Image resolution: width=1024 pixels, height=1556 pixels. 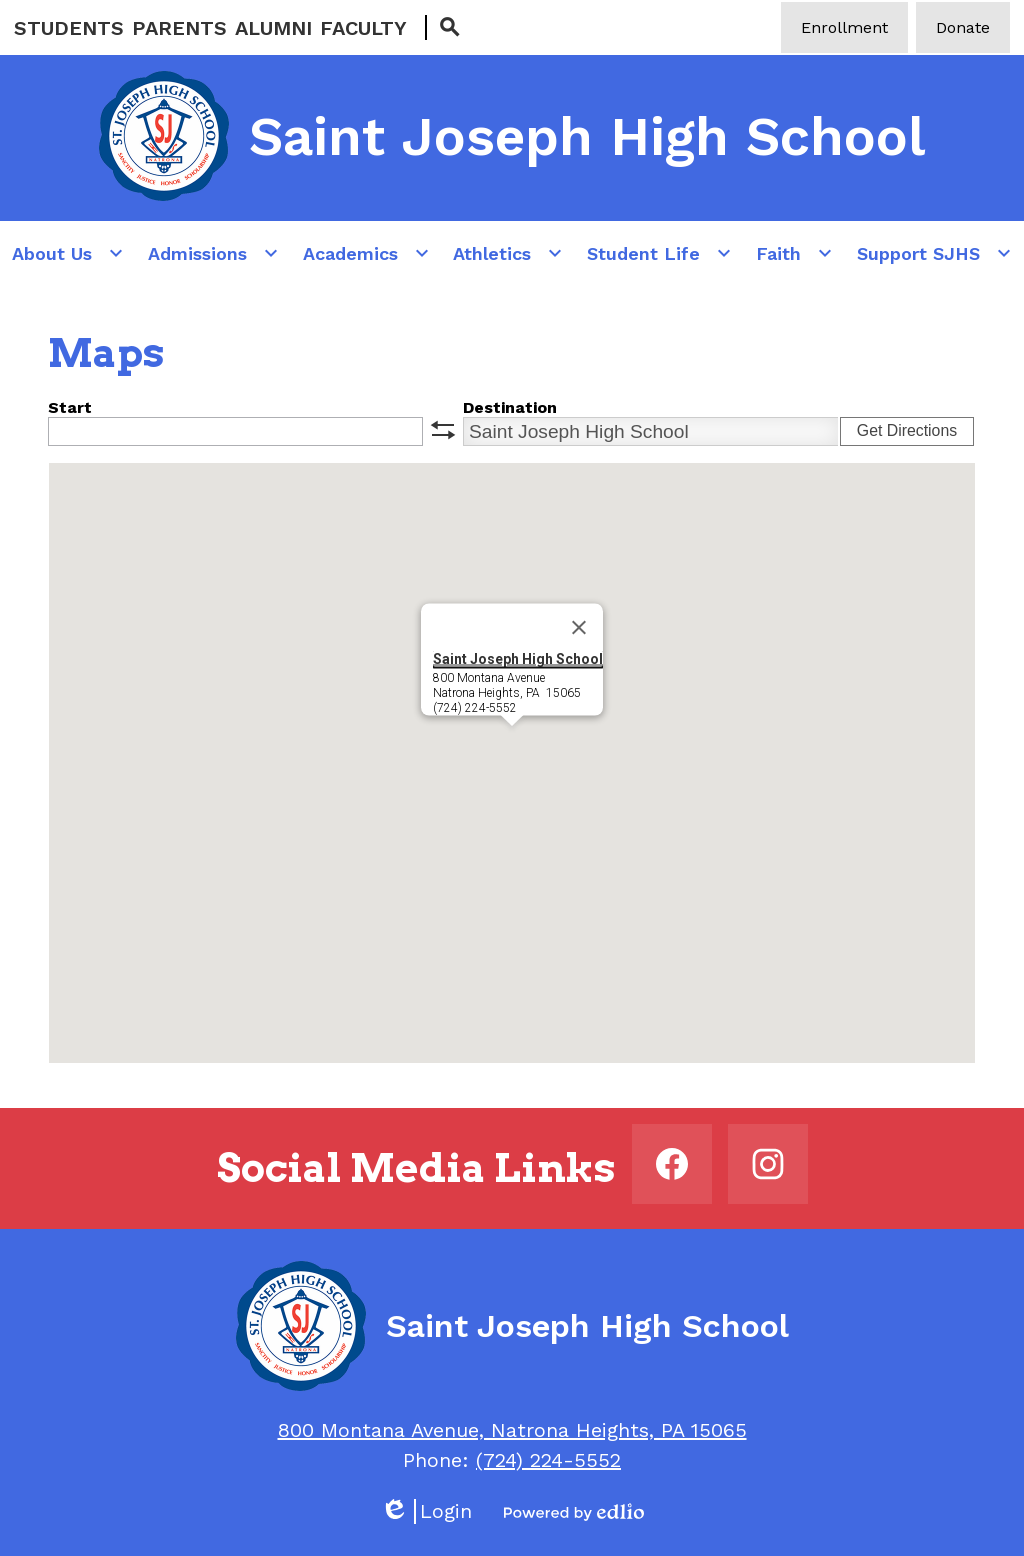 I want to click on [About Us submenu], so click(x=68, y=253).